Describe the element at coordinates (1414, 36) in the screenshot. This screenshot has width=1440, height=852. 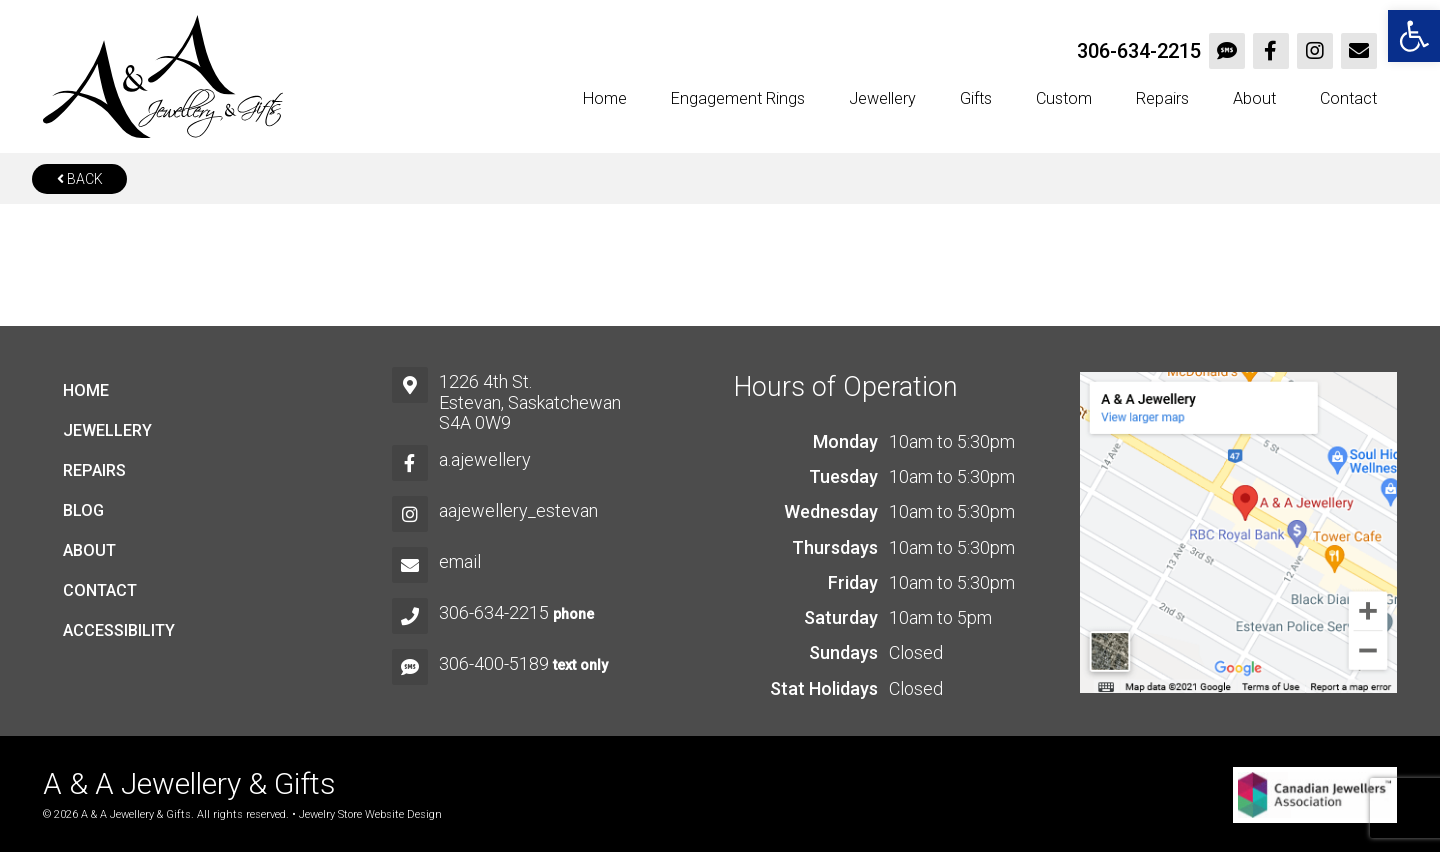
I see `[link]` at that location.